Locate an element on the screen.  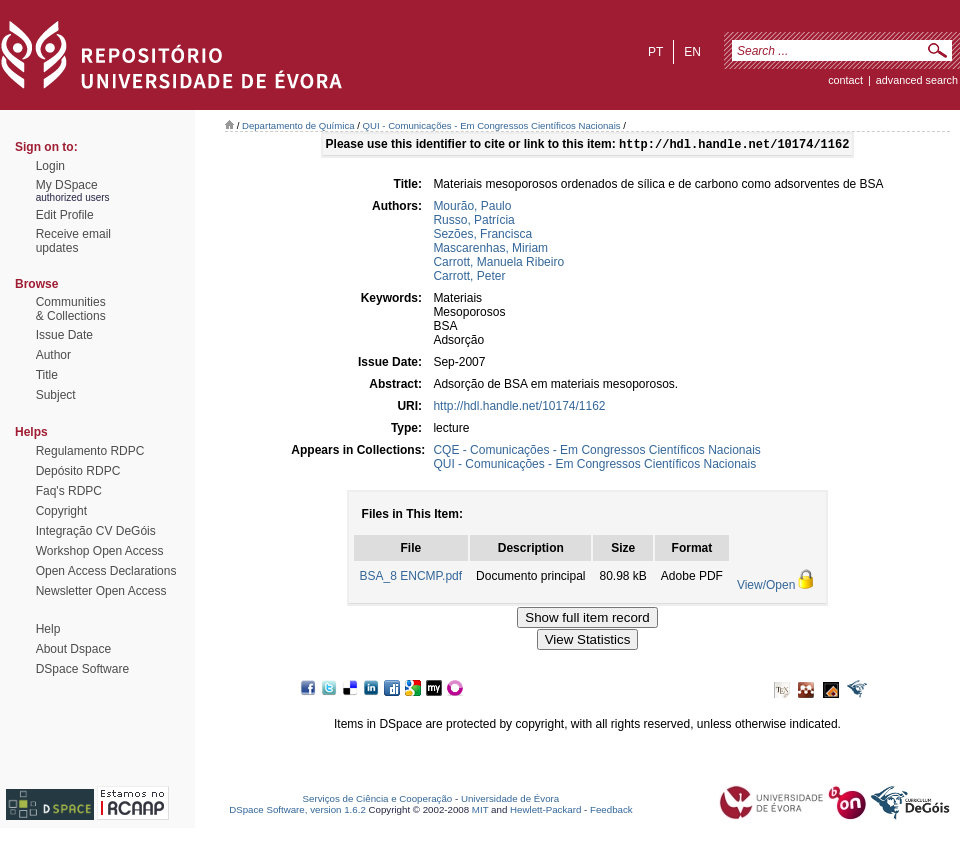
Help is located at coordinates (48, 629).